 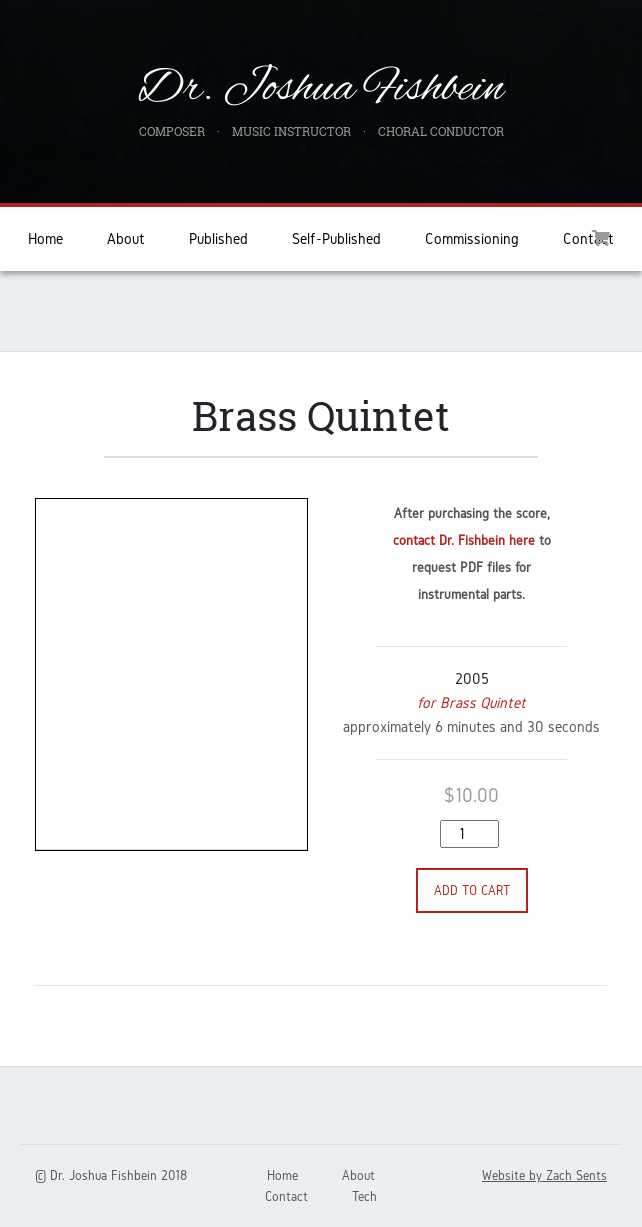 What do you see at coordinates (464, 540) in the screenshot?
I see `contact Dr. Fishbein here` at bounding box center [464, 540].